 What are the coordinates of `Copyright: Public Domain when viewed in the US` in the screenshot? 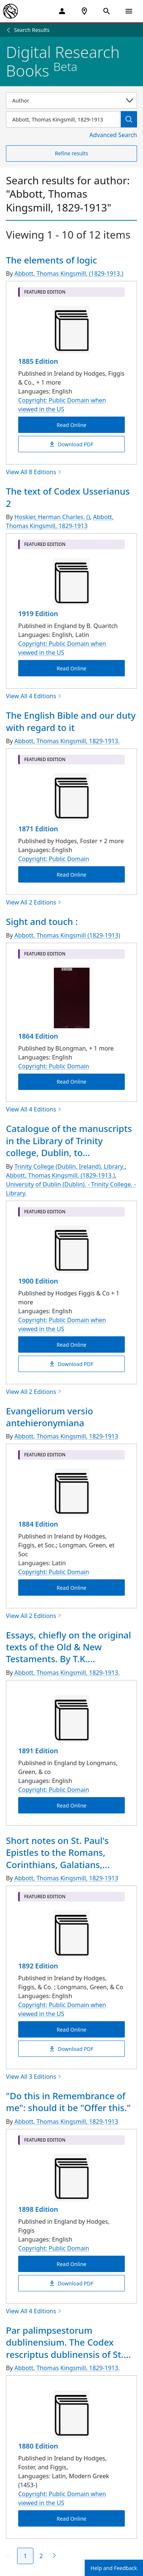 It's located at (62, 404).